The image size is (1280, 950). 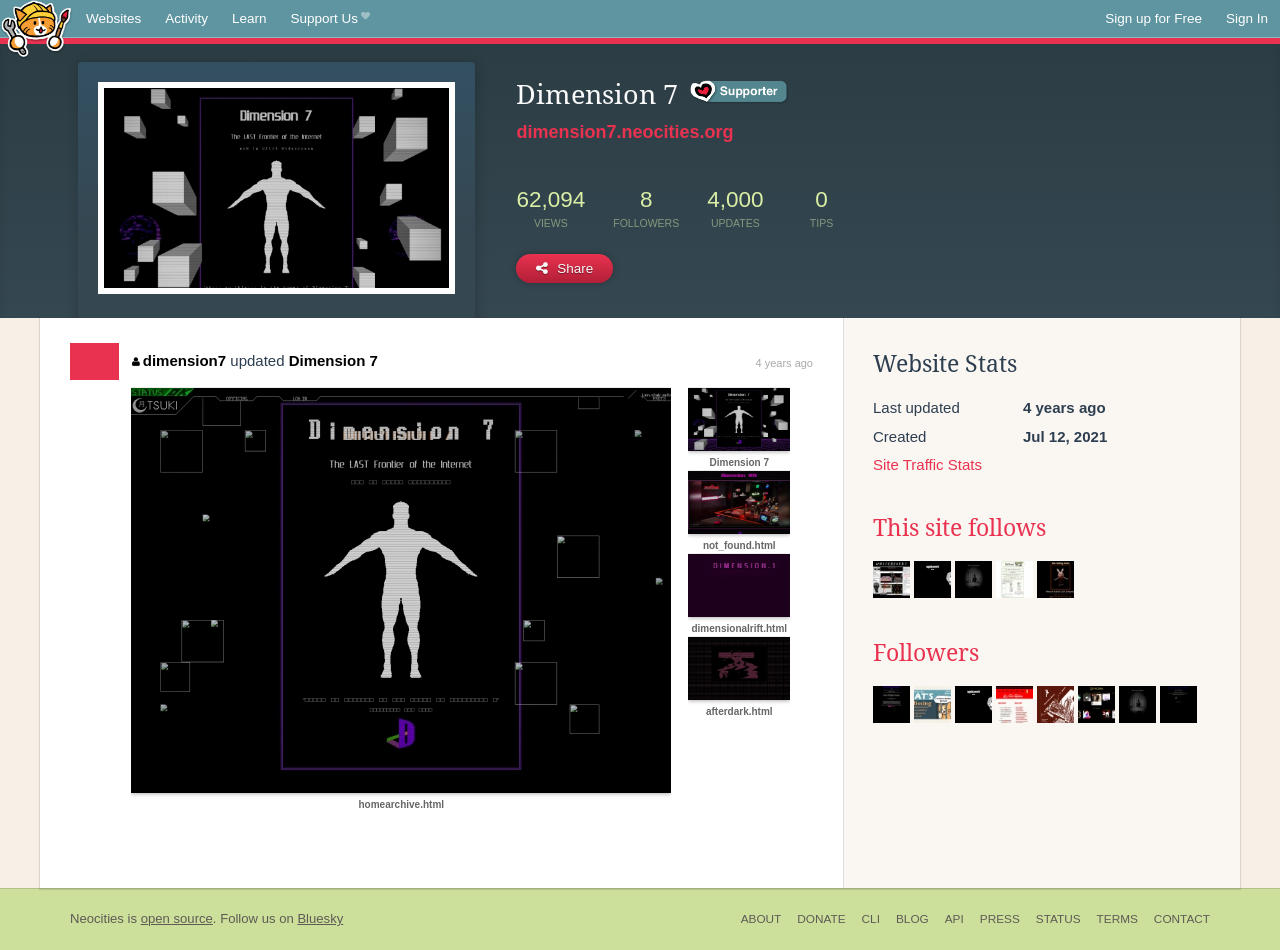 I want to click on Status, so click(x=1058, y=919).